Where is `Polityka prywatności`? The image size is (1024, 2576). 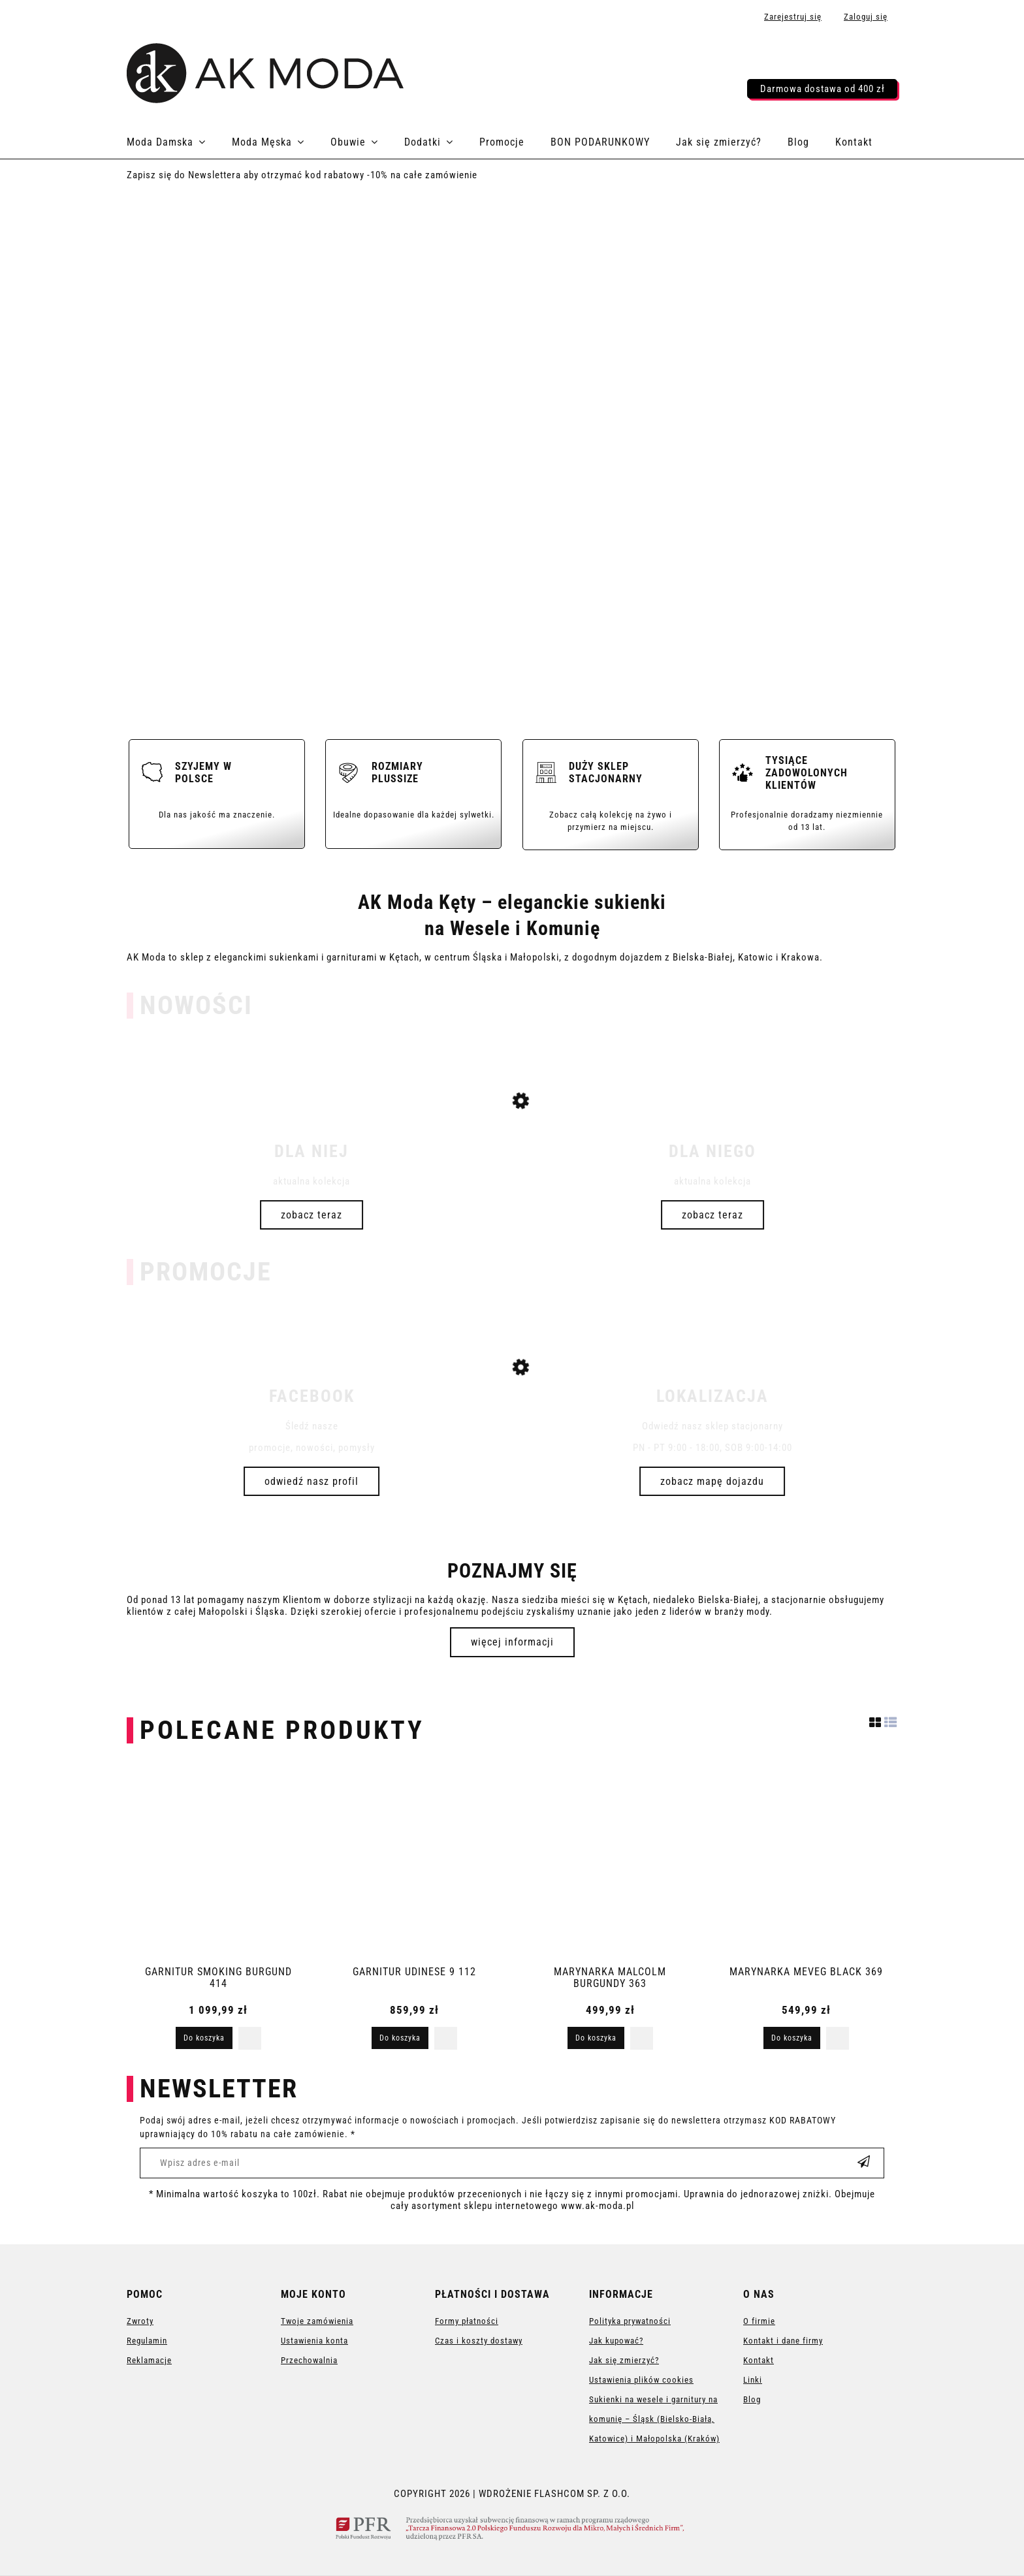
Polityka prywatności is located at coordinates (630, 2321).